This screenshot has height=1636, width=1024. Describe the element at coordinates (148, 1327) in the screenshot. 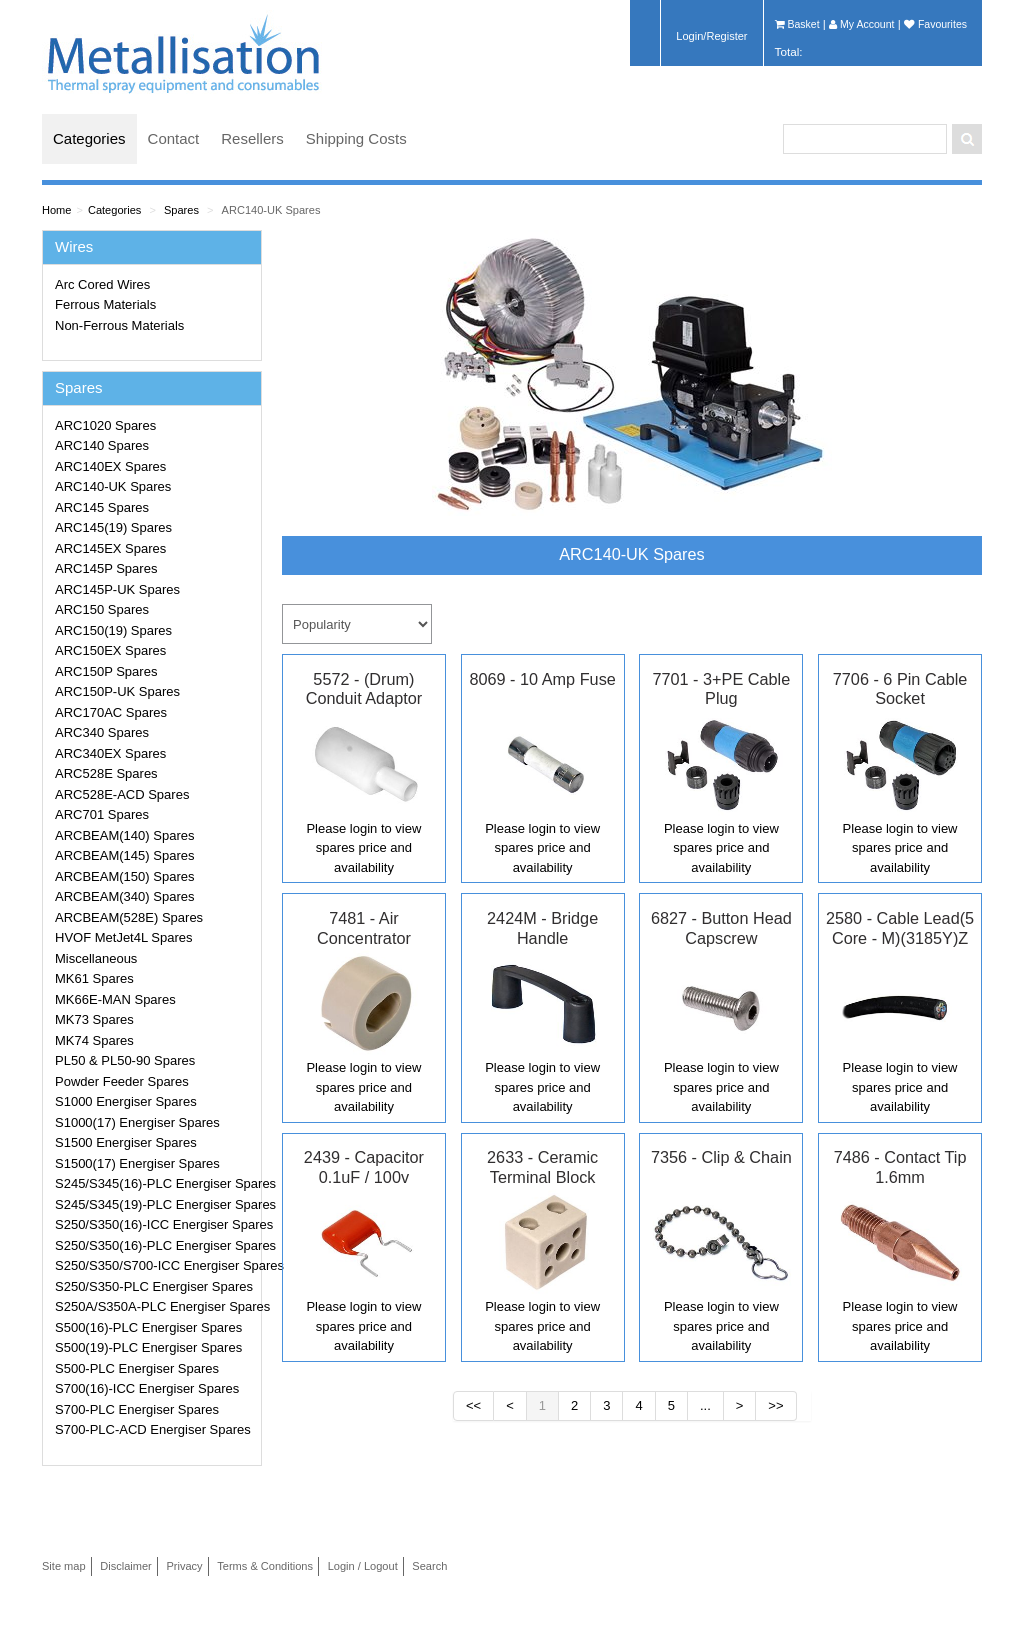

I see `S500(16)-PLC Energiser Spares` at that location.